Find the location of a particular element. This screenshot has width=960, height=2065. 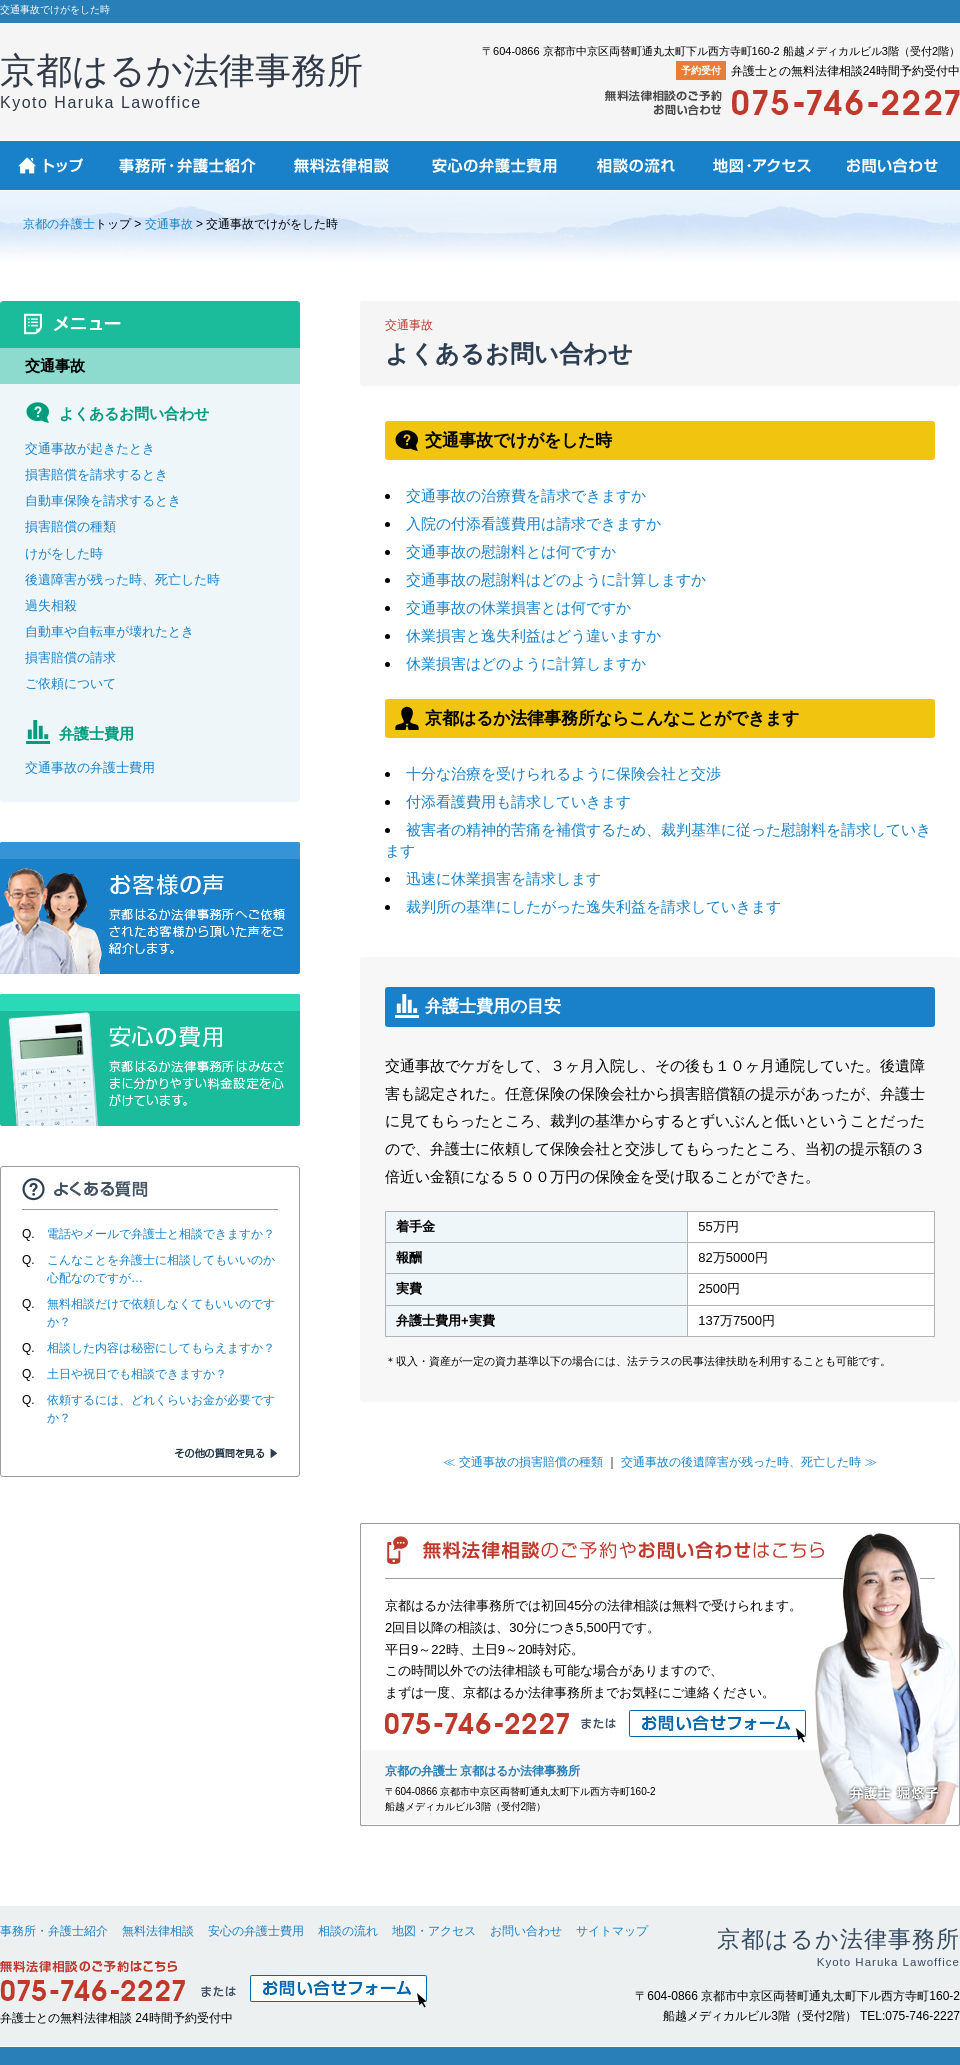

京都はるか法律事務所 is located at coordinates (181, 80).